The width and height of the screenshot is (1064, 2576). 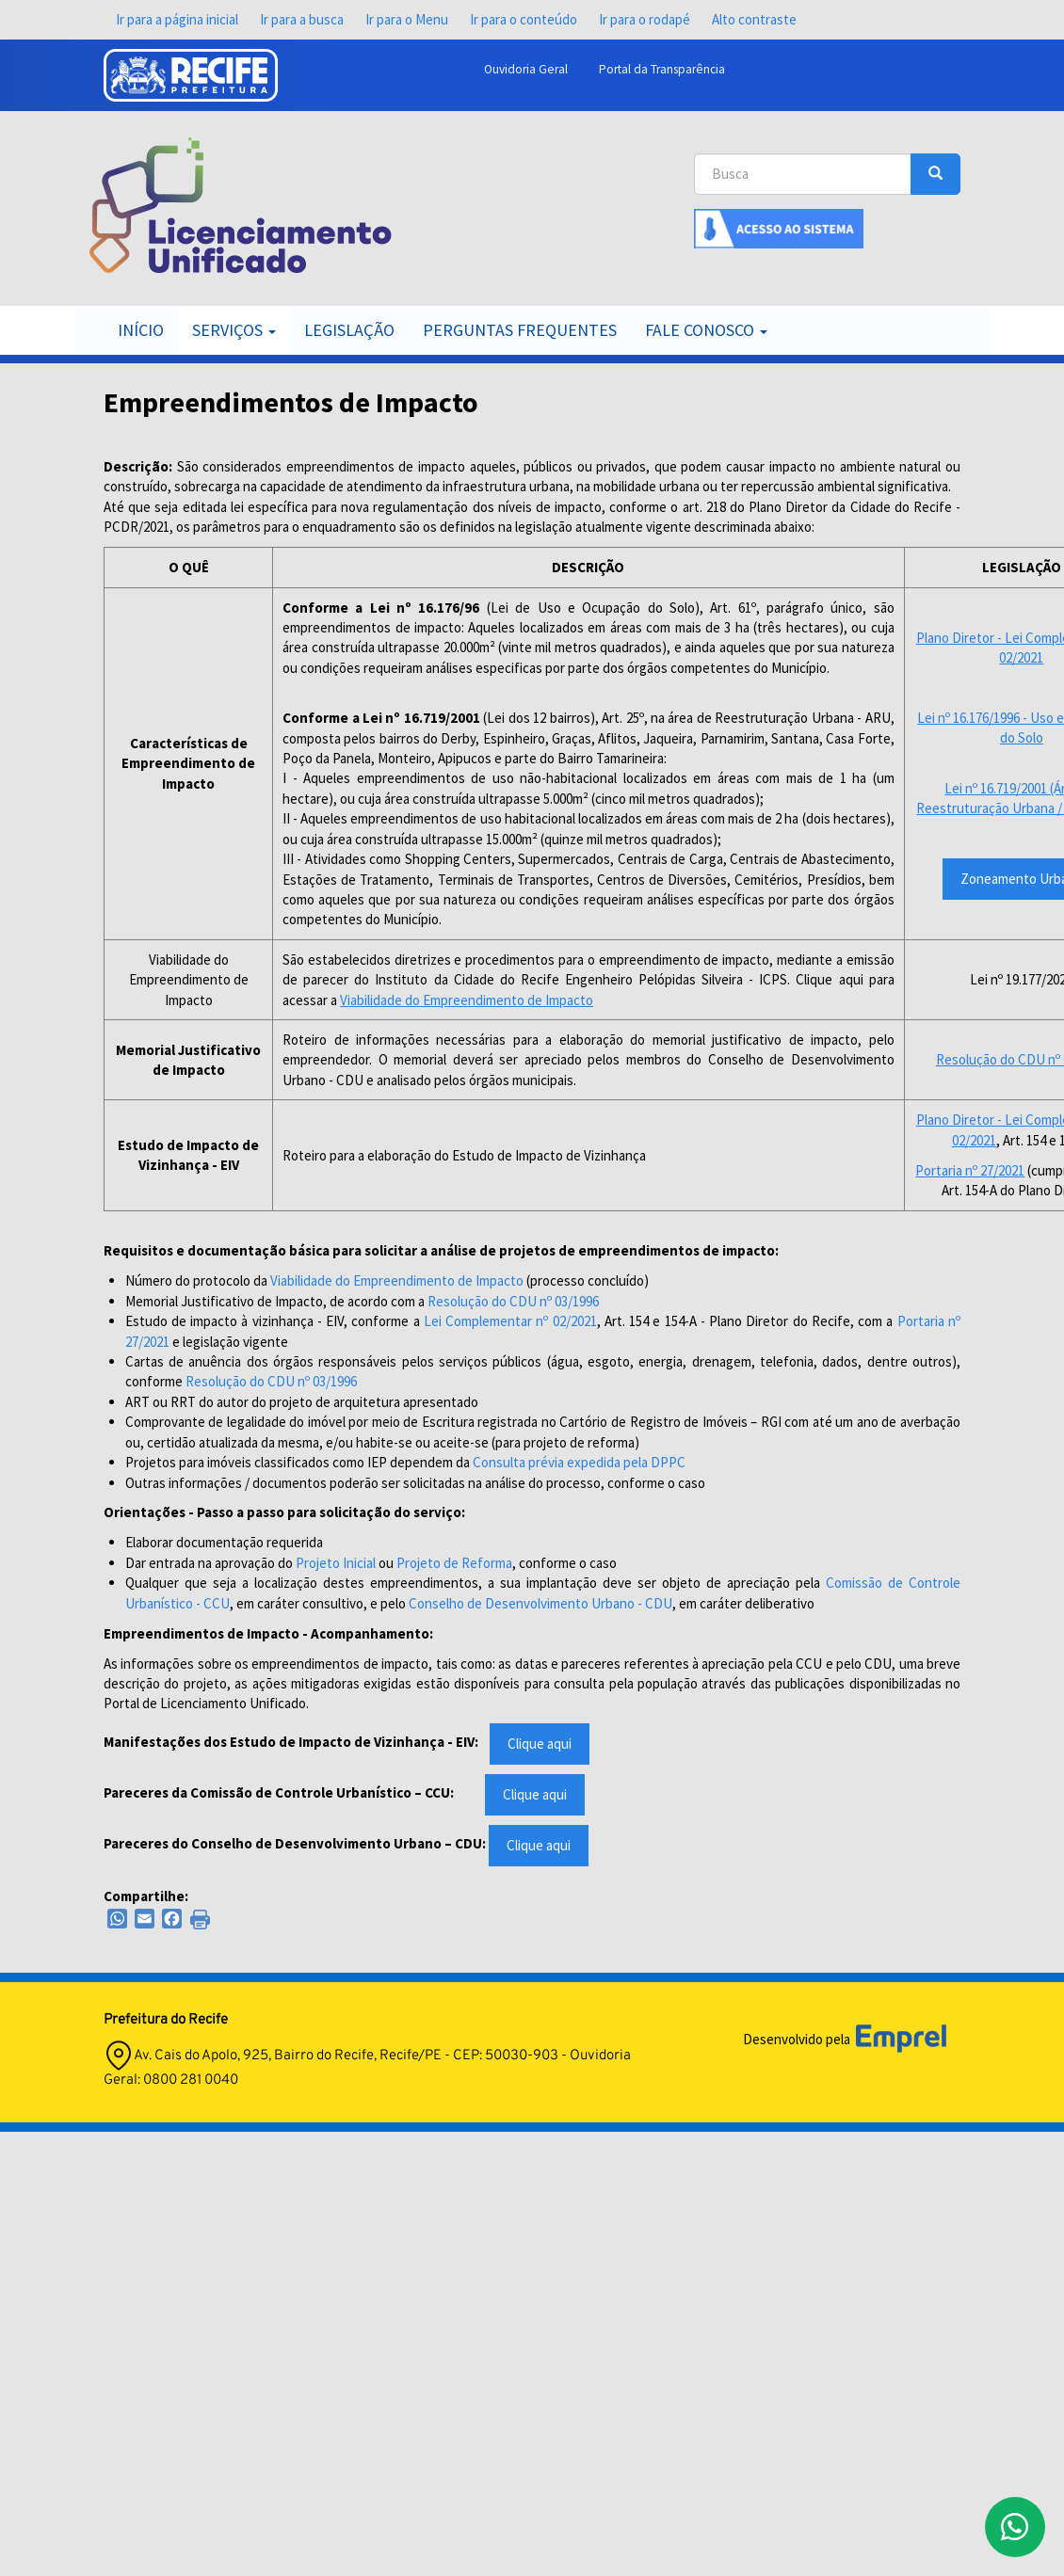 I want to click on Ir para a busca, so click(x=302, y=19).